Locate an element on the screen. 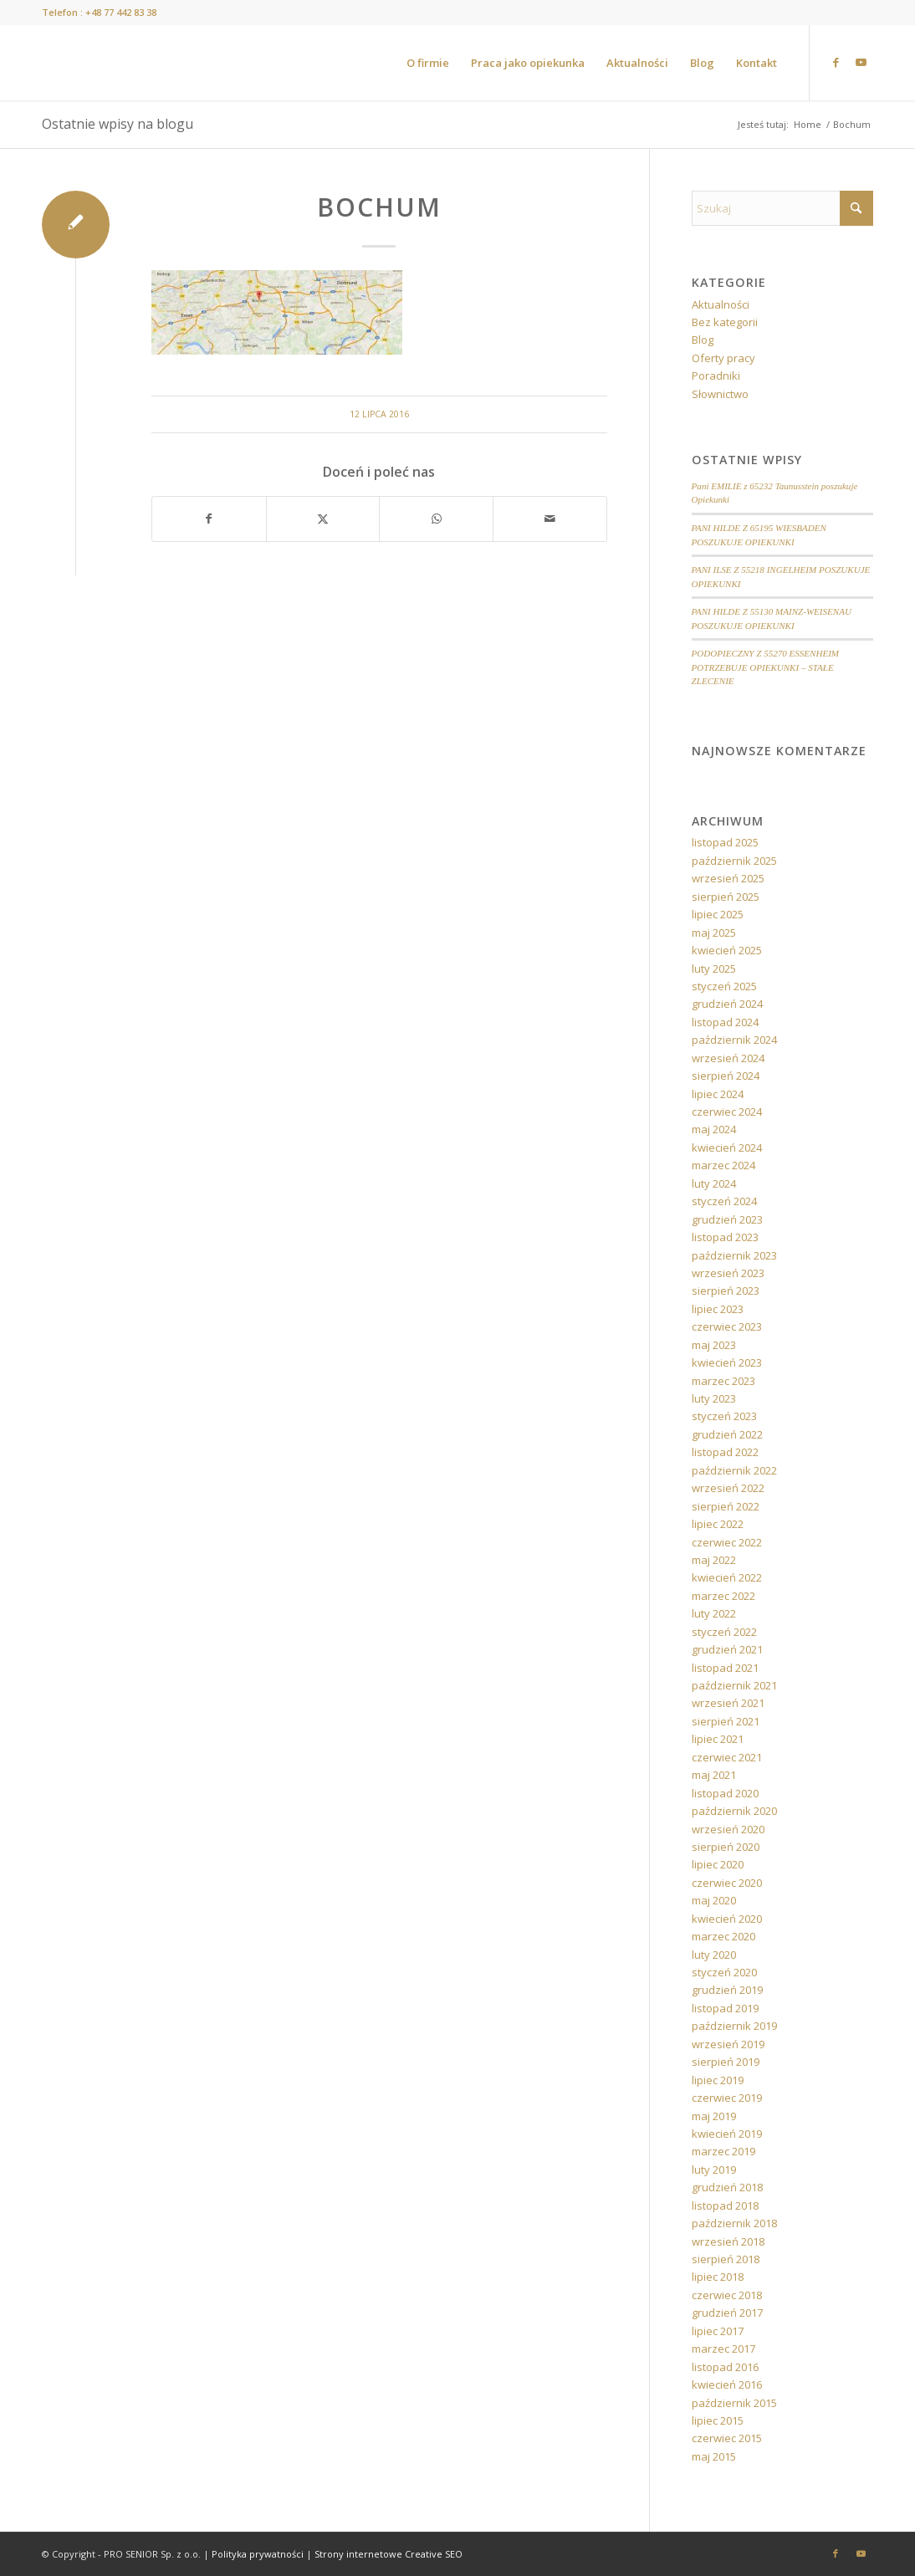 The width and height of the screenshot is (915, 2576). październik 2015 is located at coordinates (734, 2402).